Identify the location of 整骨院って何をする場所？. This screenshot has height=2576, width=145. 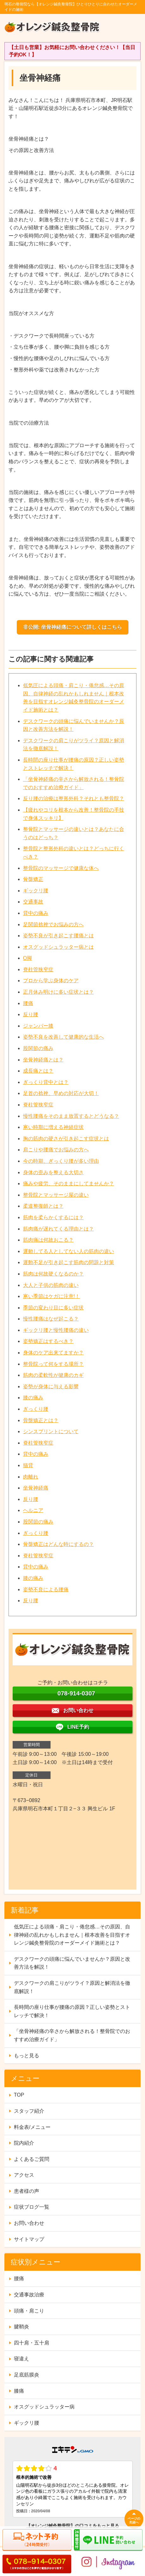
(53, 1364).